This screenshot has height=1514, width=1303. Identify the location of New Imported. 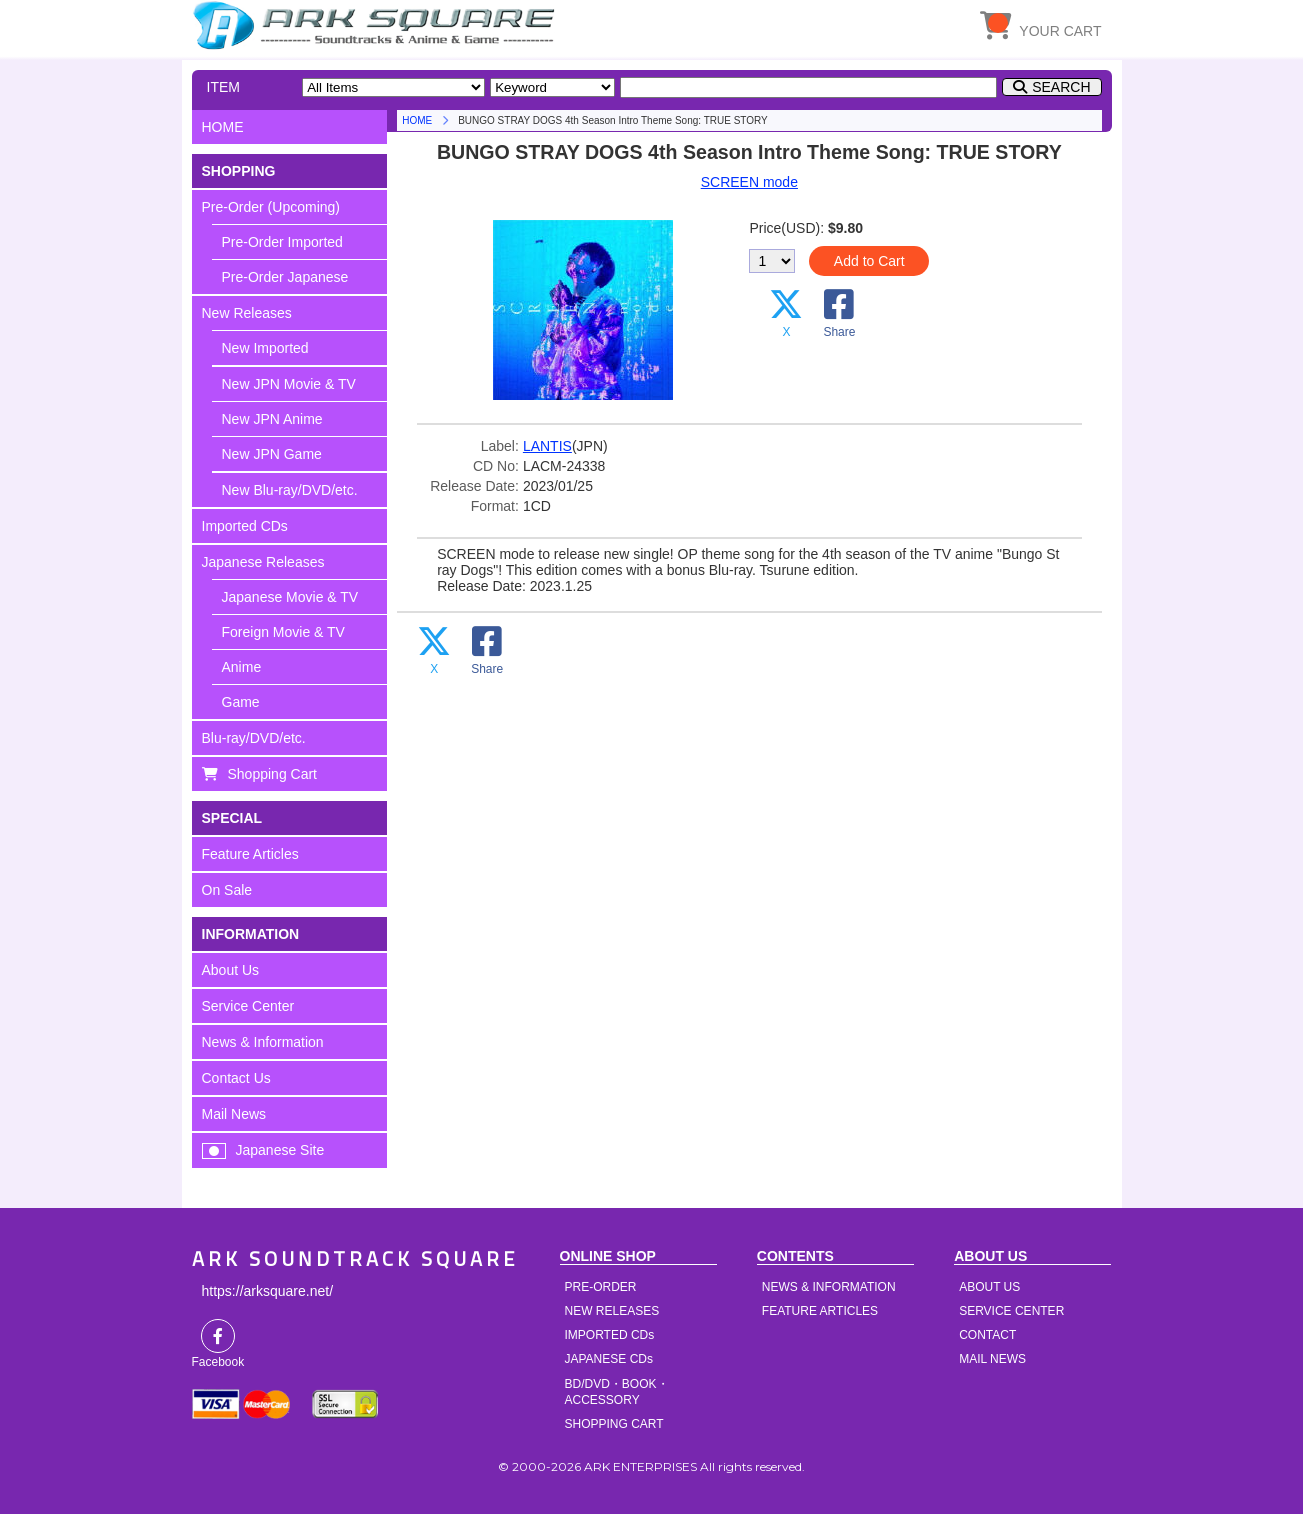
(265, 348).